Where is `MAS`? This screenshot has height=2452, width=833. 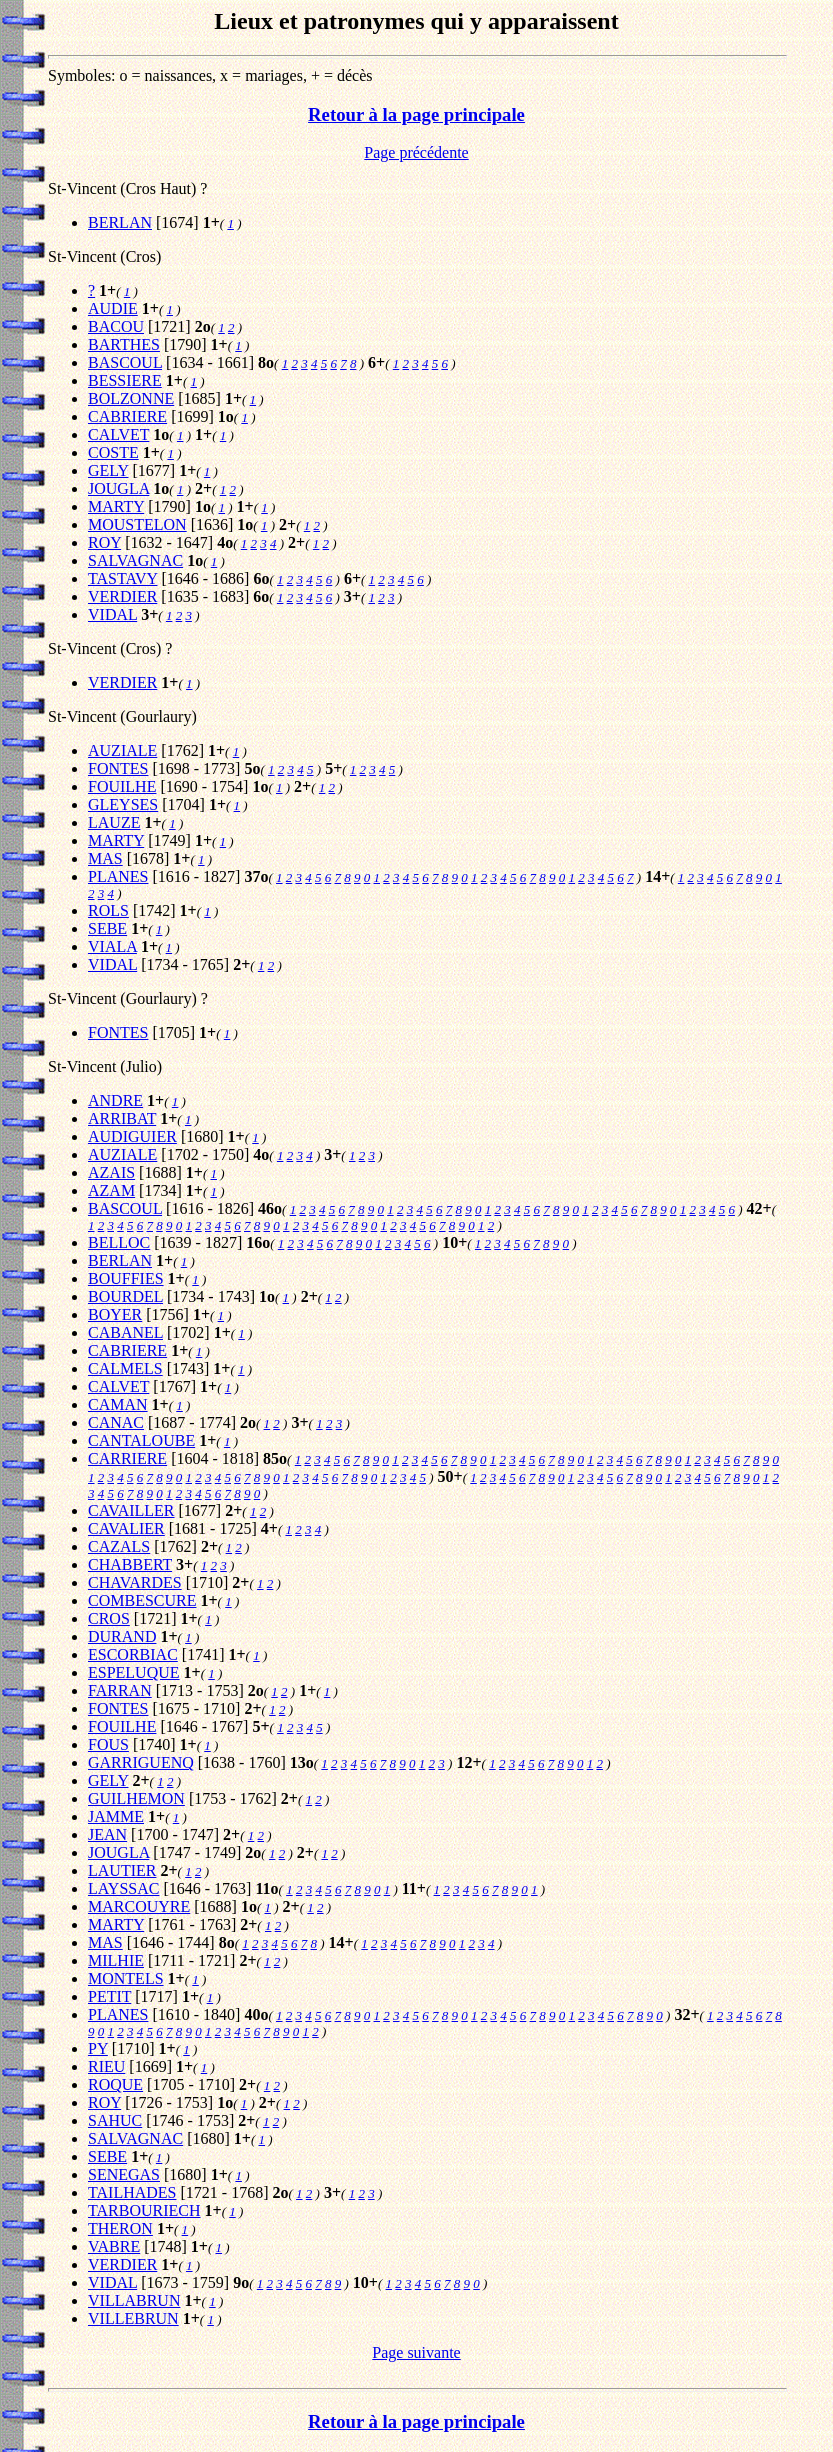
MAS is located at coordinates (105, 858).